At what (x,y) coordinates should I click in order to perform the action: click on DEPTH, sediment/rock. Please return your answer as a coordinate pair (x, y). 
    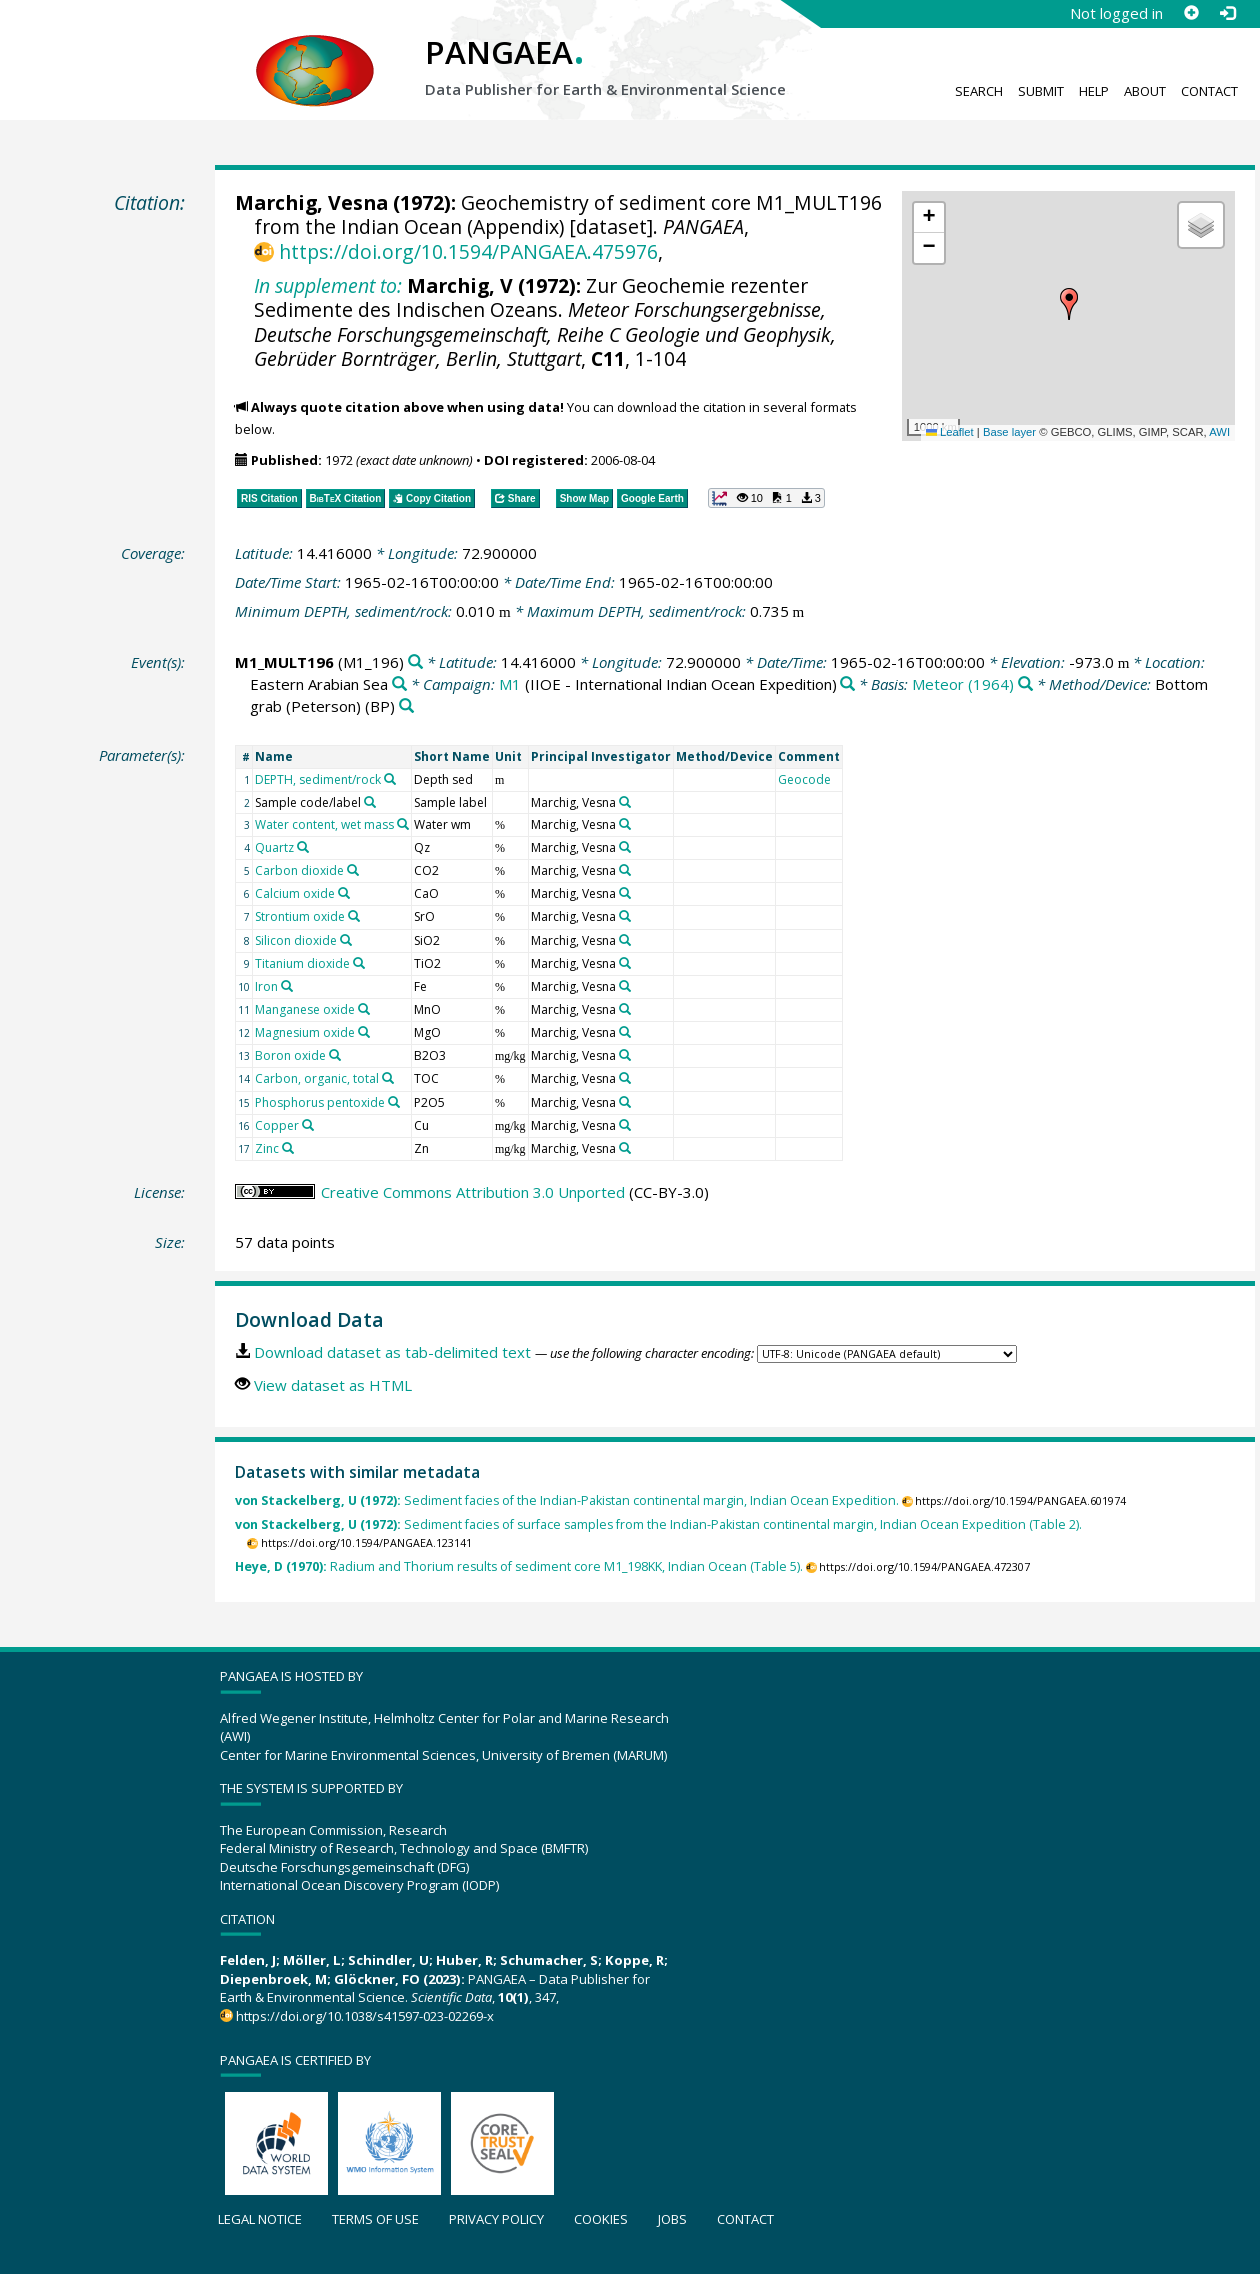
    Looking at the image, I should click on (318, 779).